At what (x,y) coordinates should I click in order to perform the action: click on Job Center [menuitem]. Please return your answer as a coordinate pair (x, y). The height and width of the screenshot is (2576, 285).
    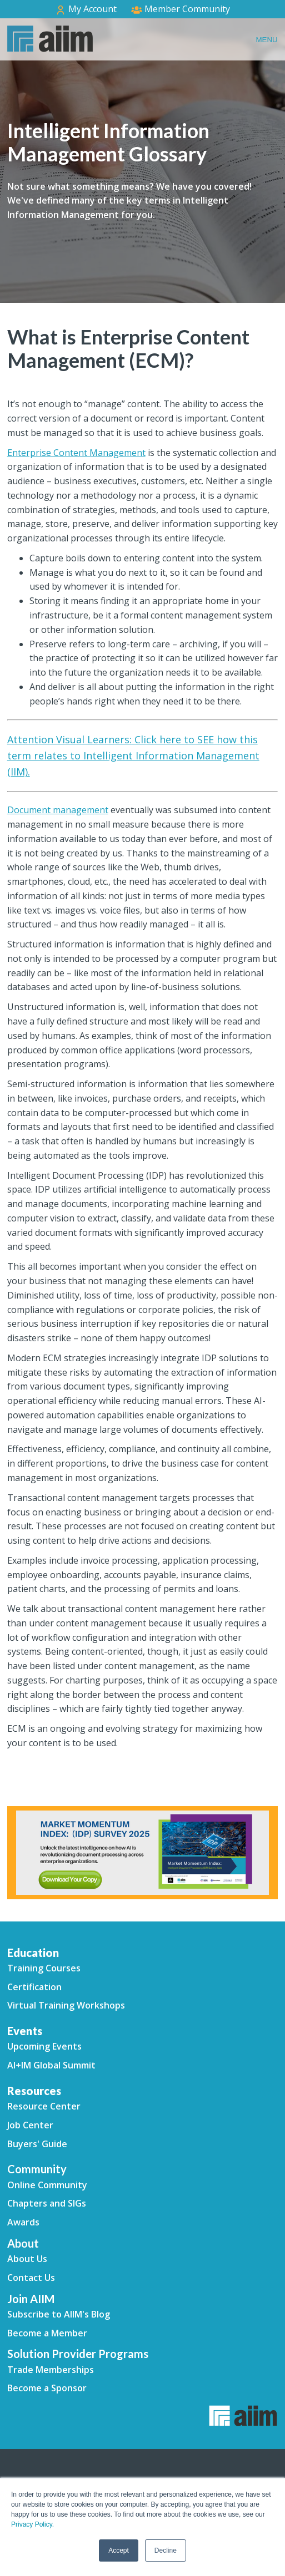
    Looking at the image, I should click on (30, 2125).